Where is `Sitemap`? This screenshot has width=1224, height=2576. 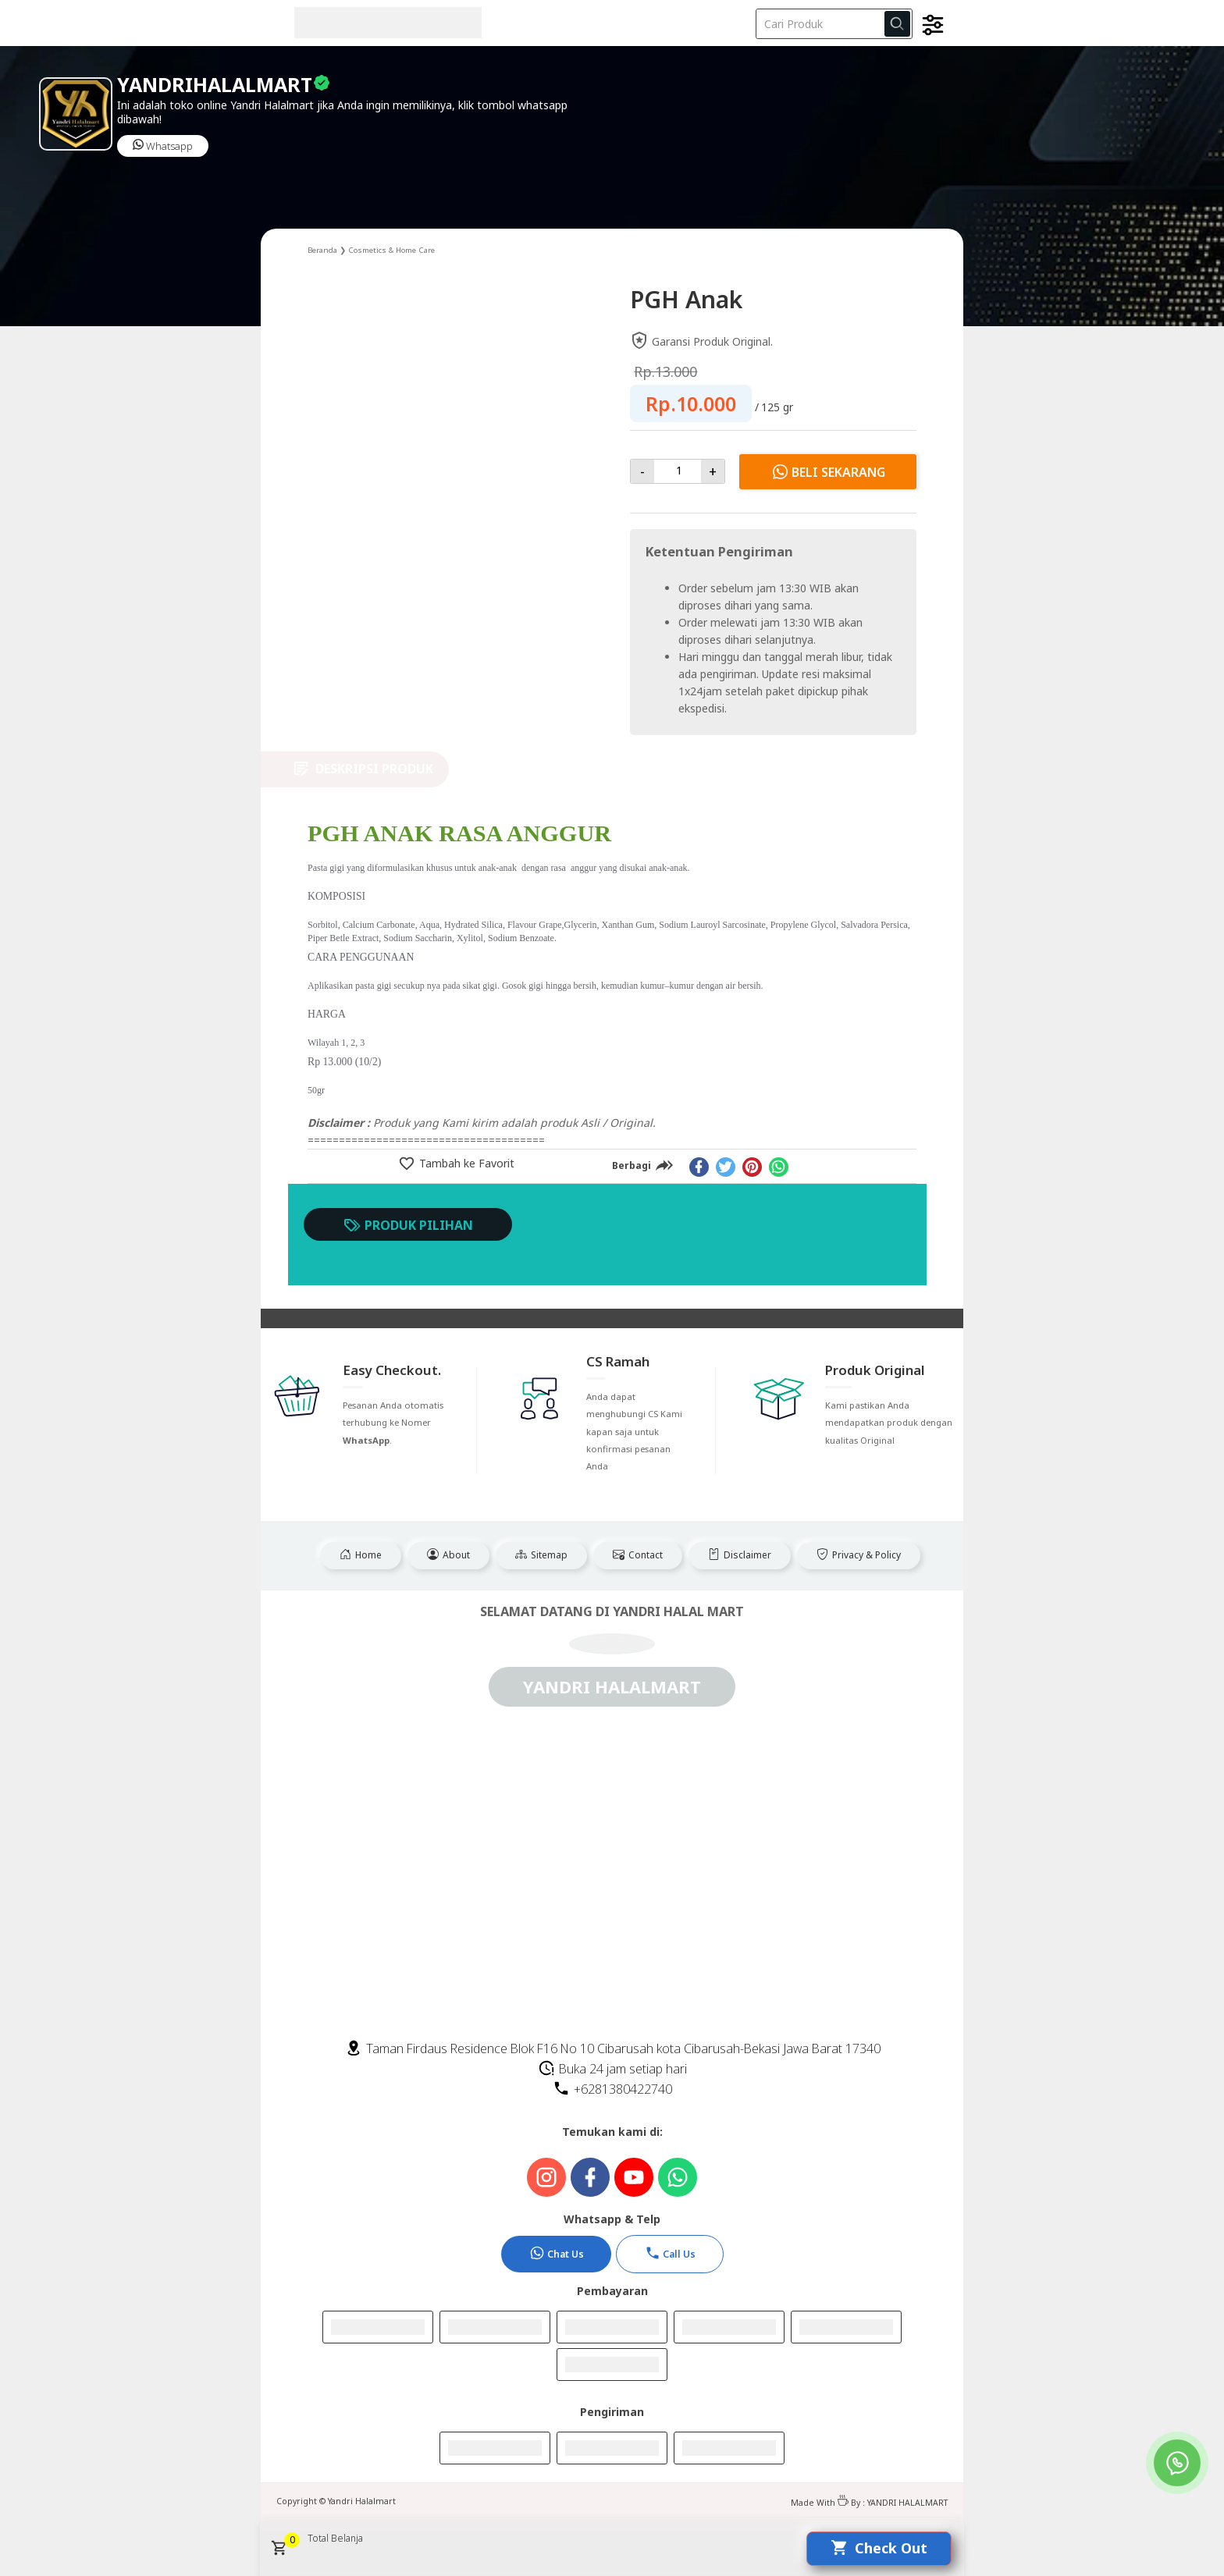
Sitemap is located at coordinates (541, 1555).